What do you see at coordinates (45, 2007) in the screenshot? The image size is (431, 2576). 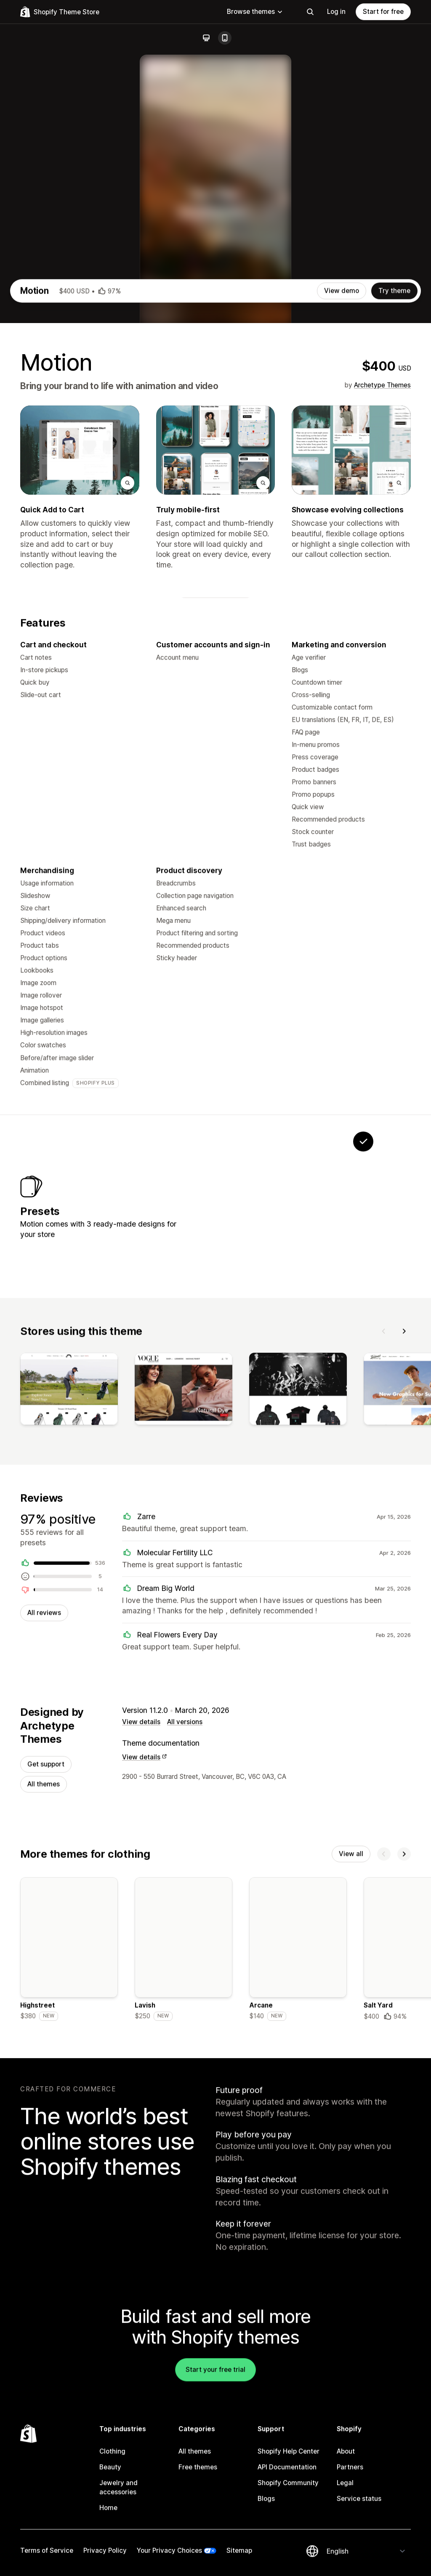 I see `Get support` at bounding box center [45, 2007].